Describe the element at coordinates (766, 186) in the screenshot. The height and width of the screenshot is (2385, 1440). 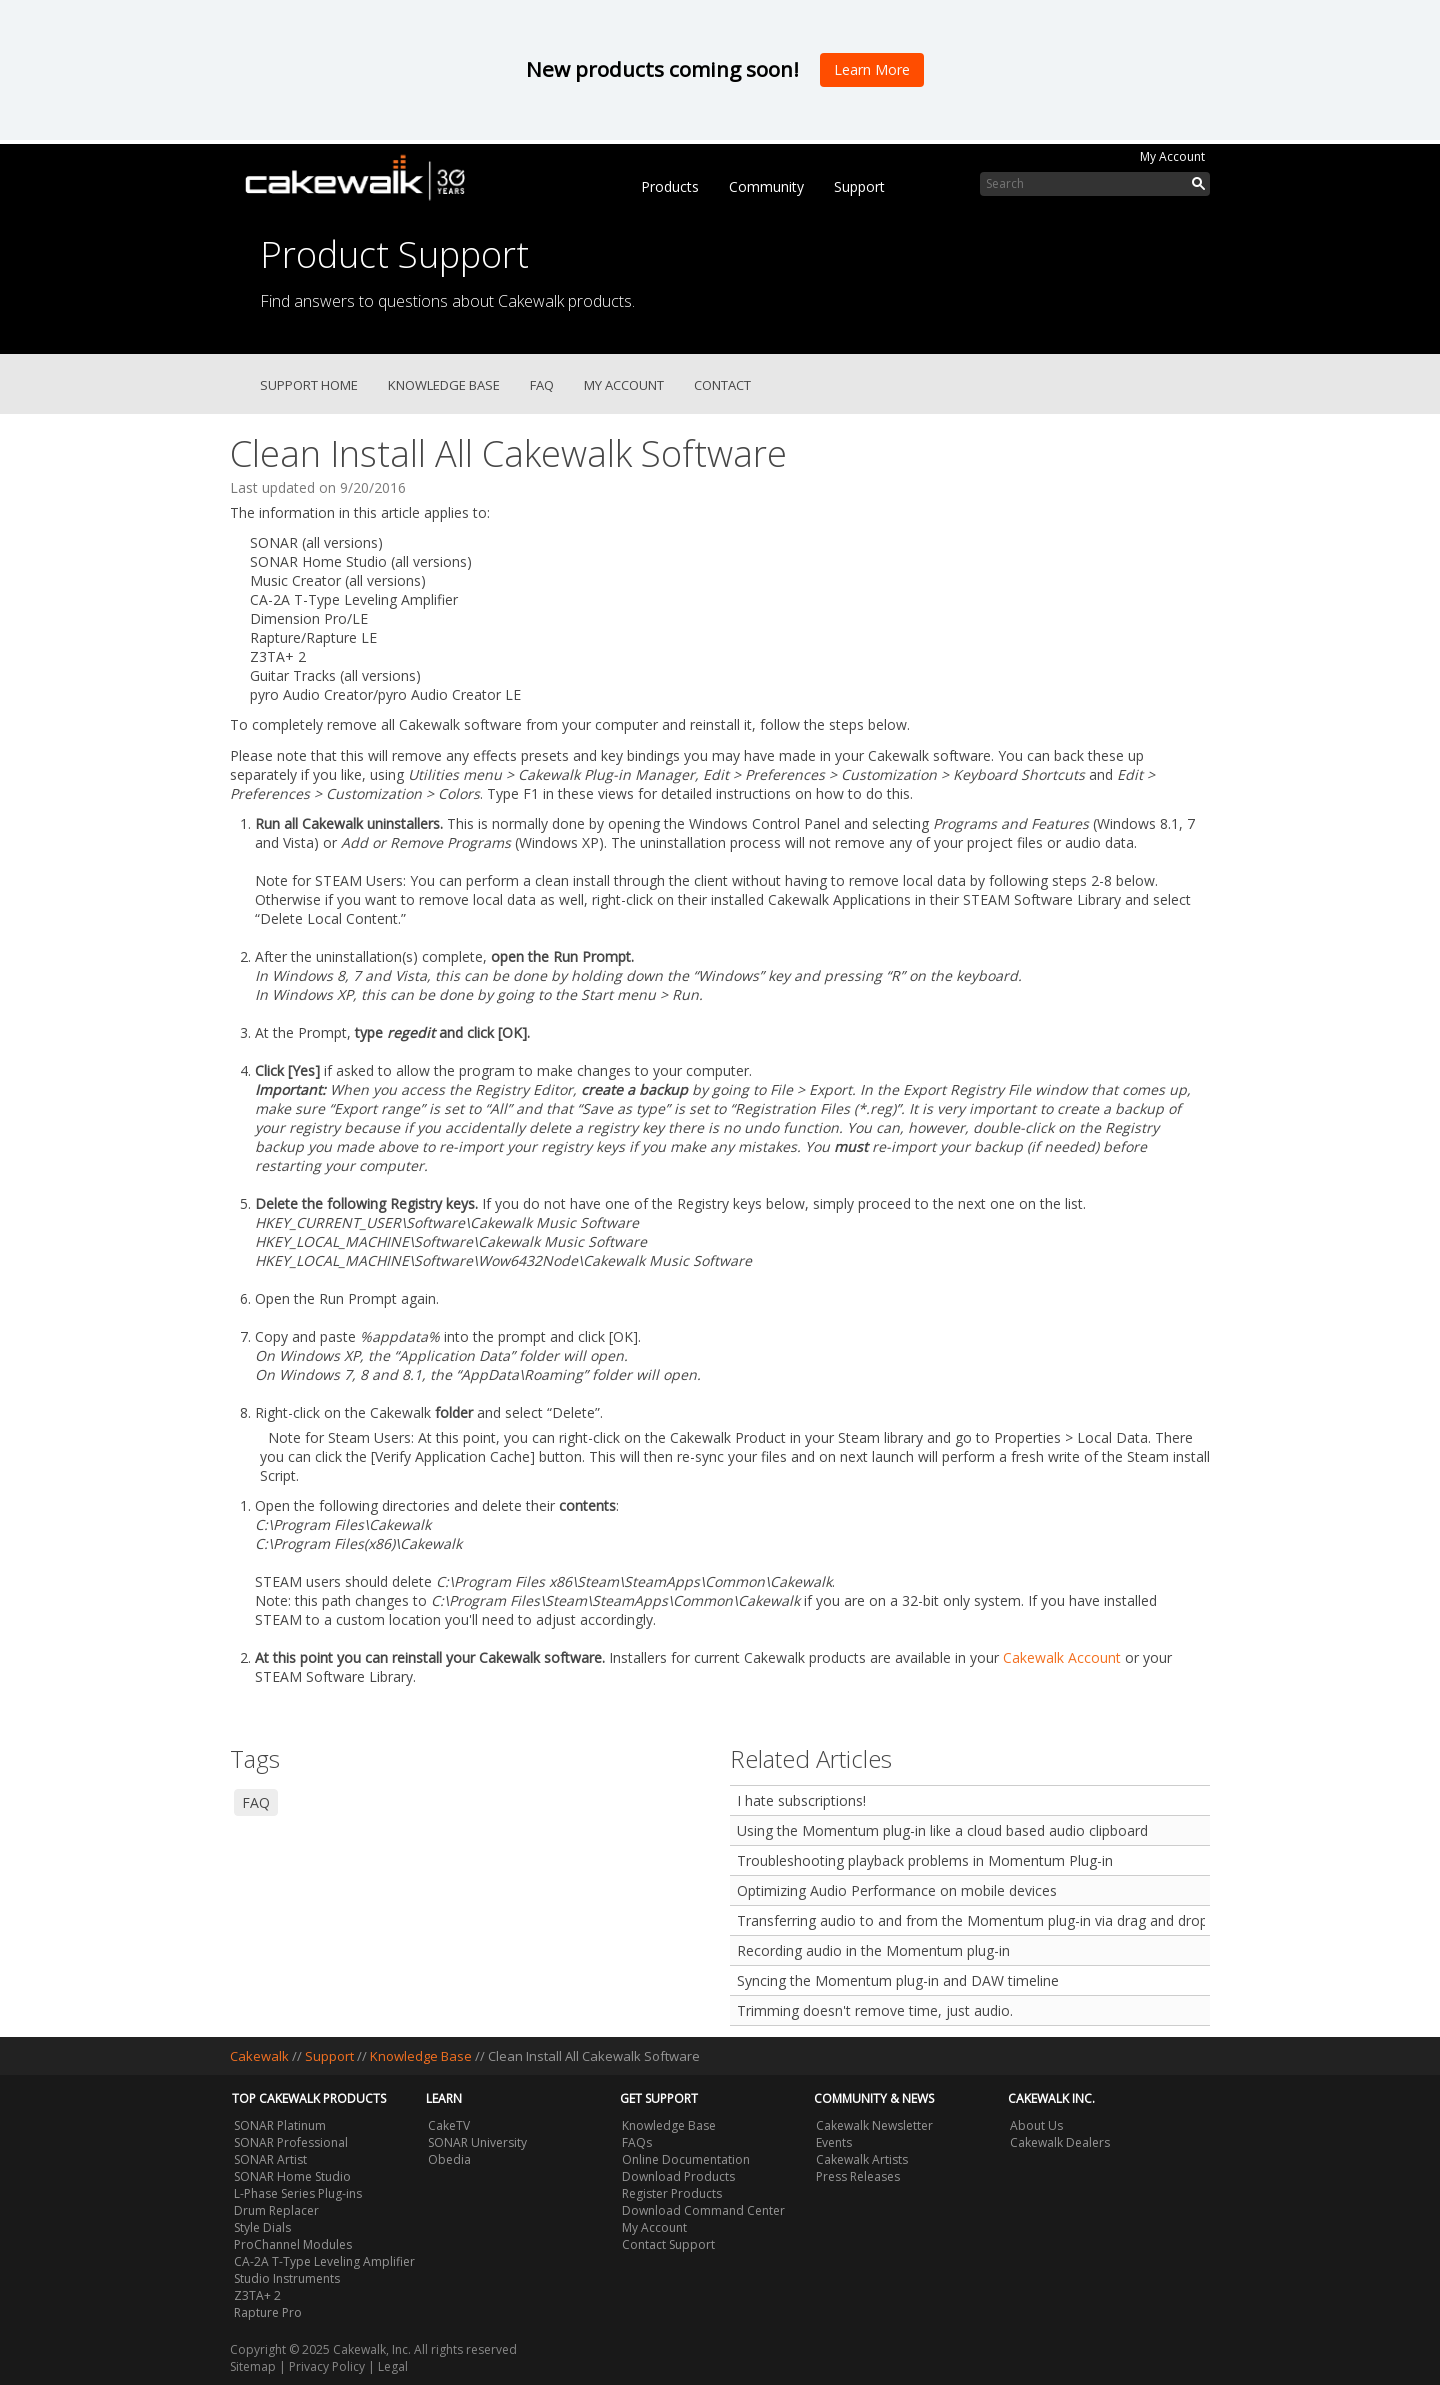
I see `Community` at that location.